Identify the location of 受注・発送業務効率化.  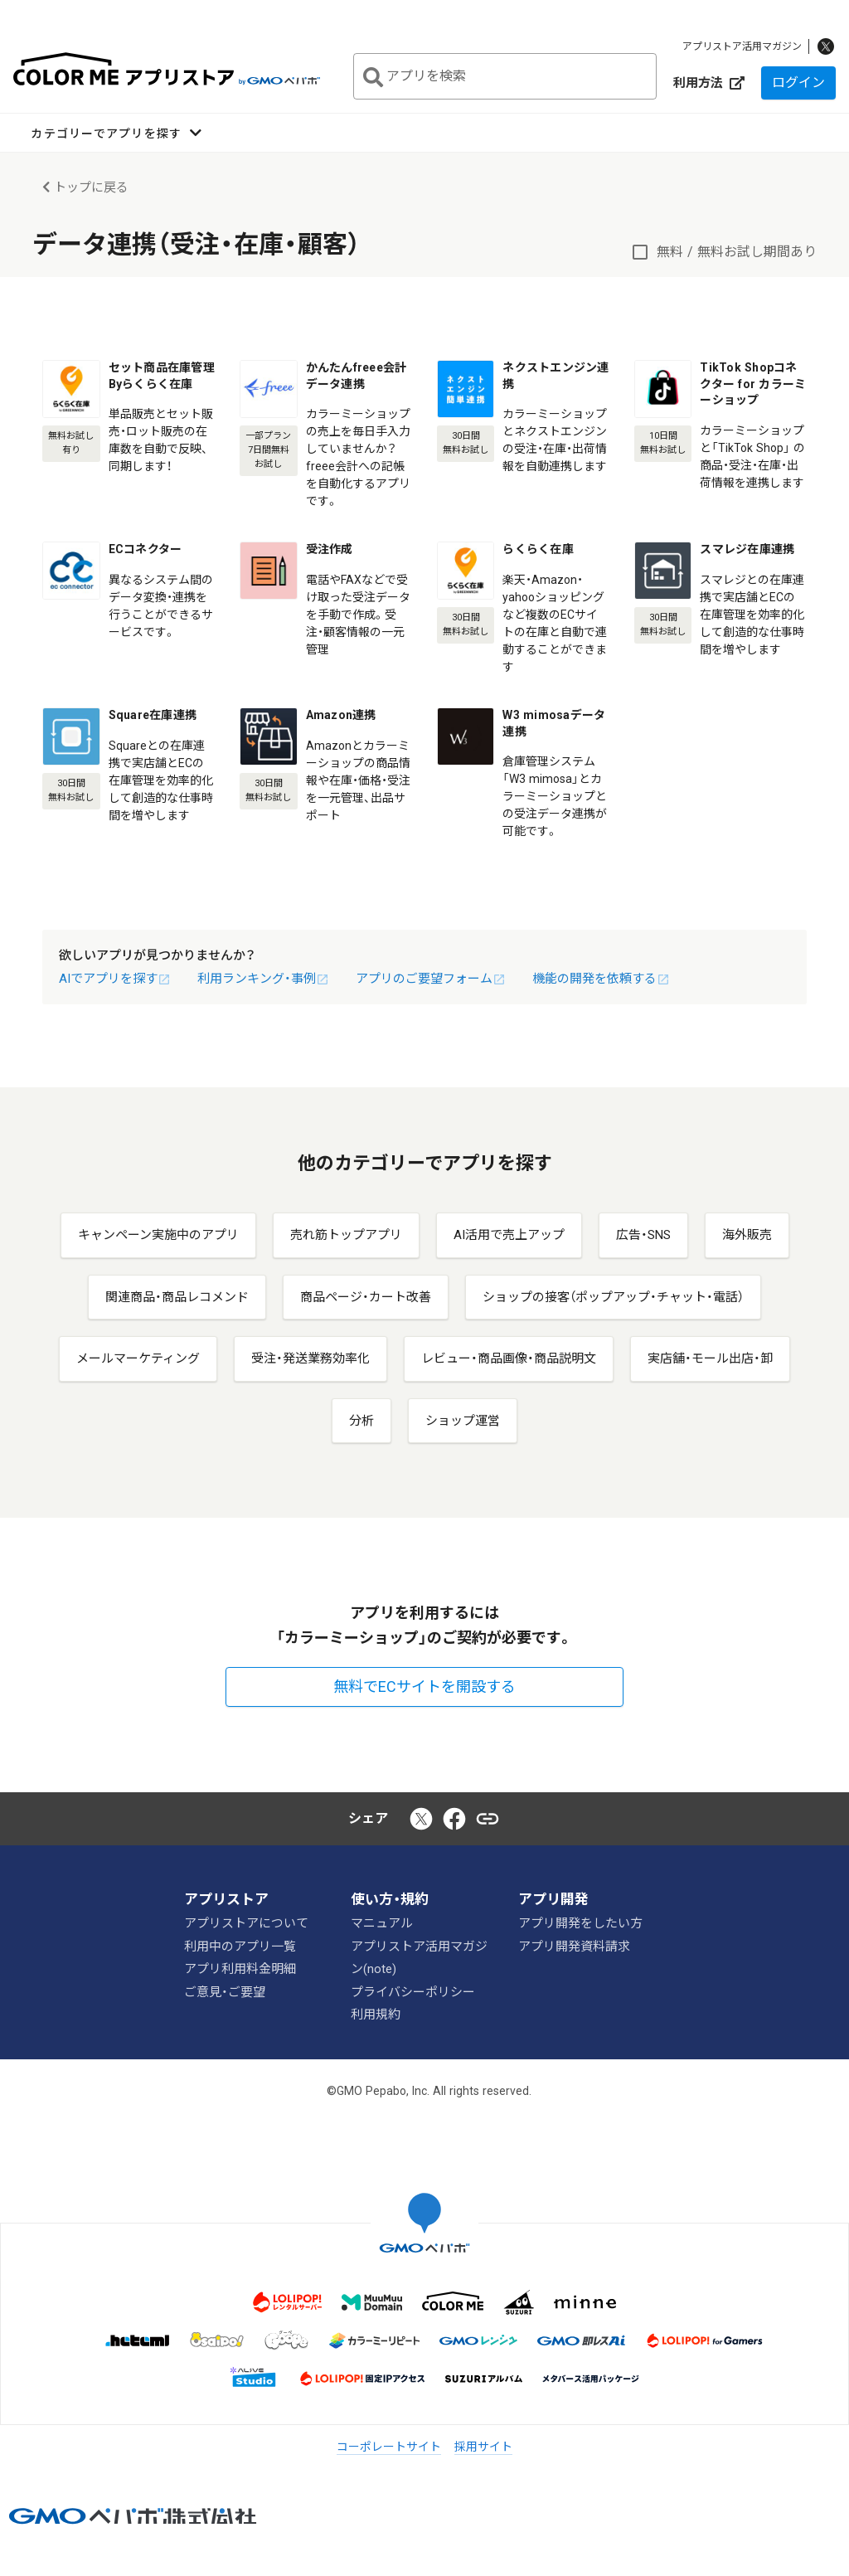
(310, 1358).